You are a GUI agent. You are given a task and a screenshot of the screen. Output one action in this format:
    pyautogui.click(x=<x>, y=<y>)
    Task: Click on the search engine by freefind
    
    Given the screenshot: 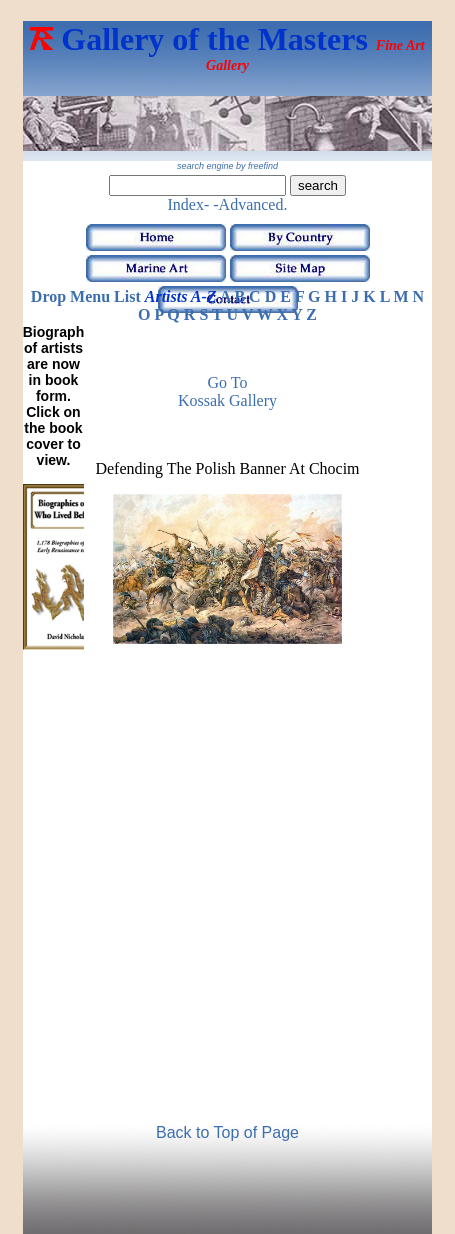 What is the action you would take?
    pyautogui.click(x=227, y=166)
    